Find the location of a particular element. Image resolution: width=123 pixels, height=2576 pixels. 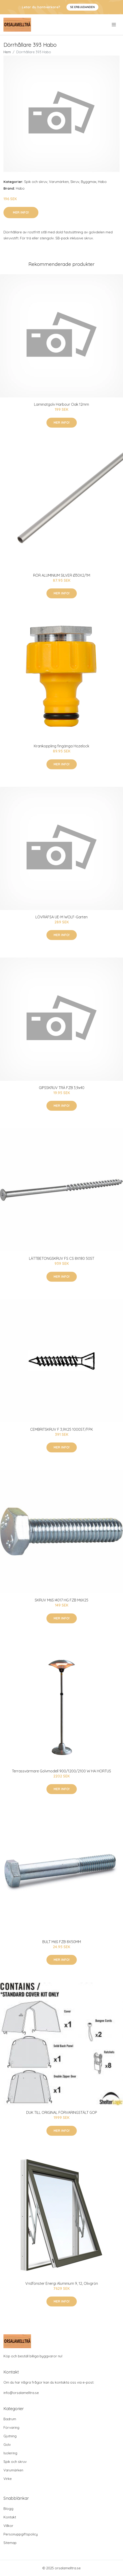

Personuppgiftspolicy is located at coordinates (20, 2534).